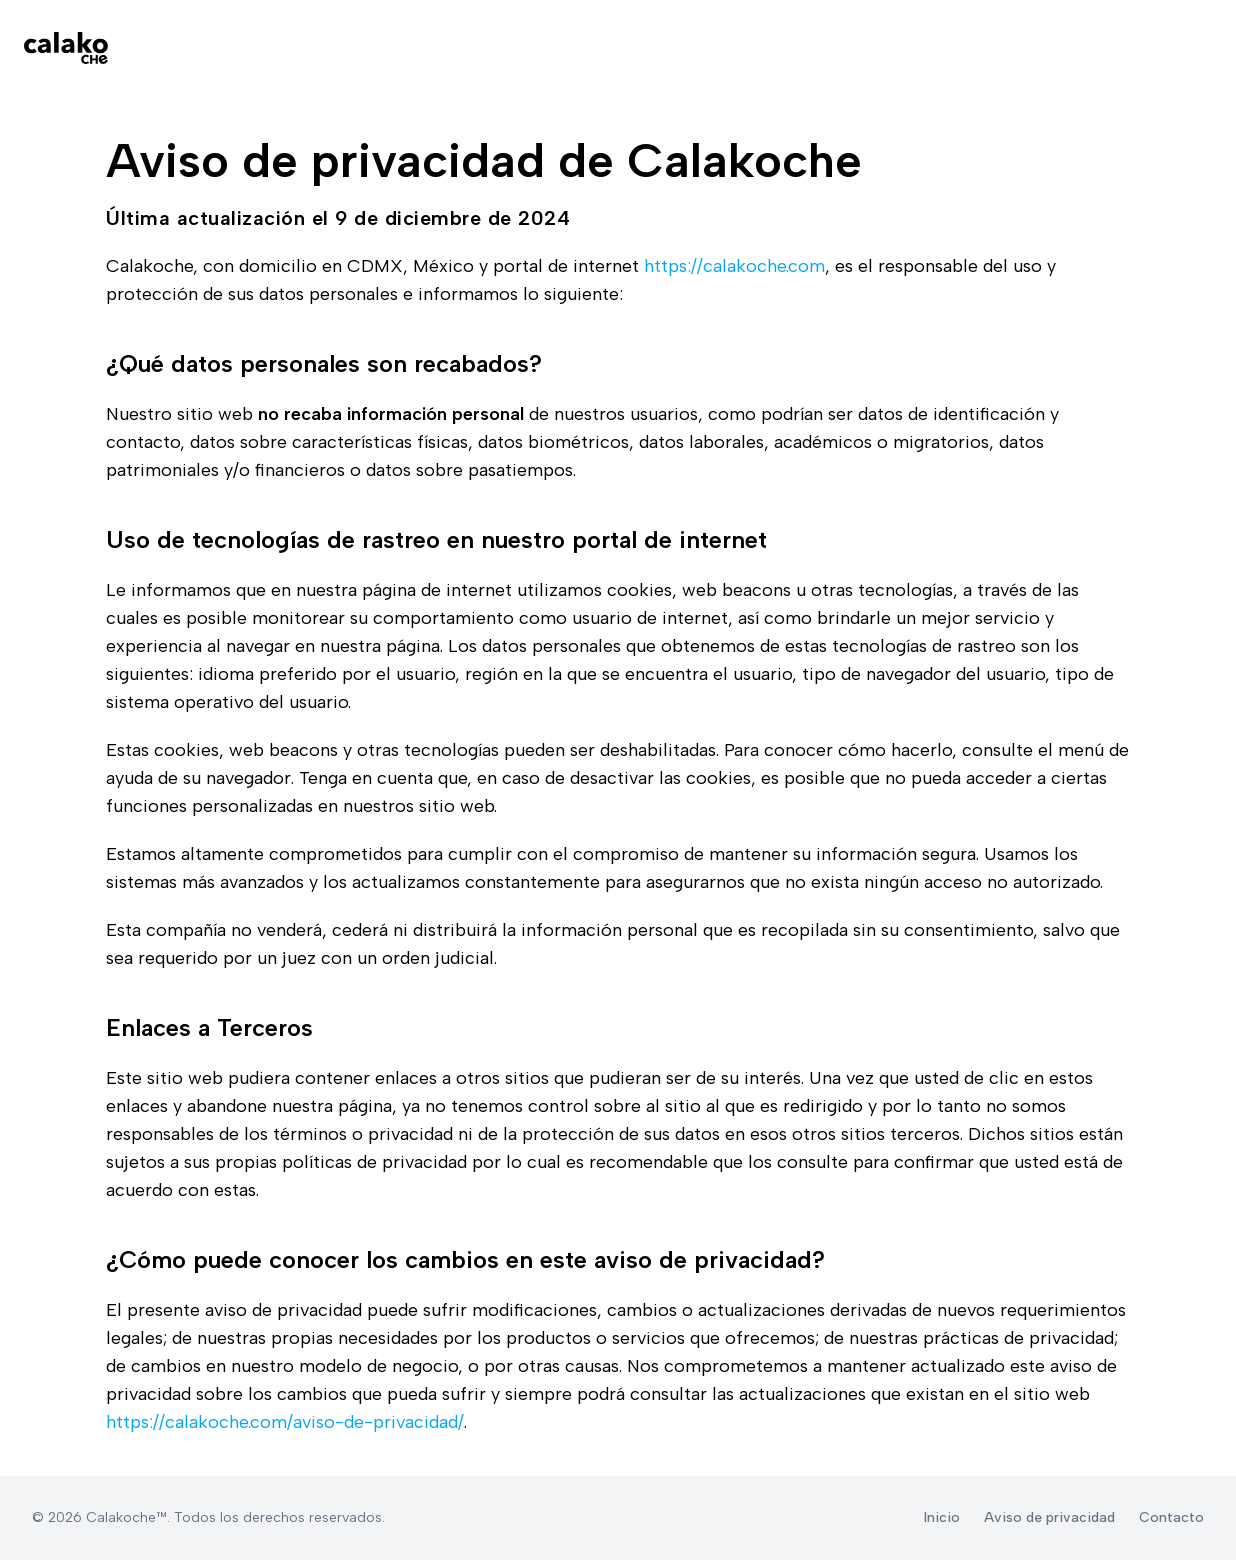 Image resolution: width=1236 pixels, height=1560 pixels. I want to click on https://calakoche.com/aviso-de-privacidad/, so click(285, 1422).